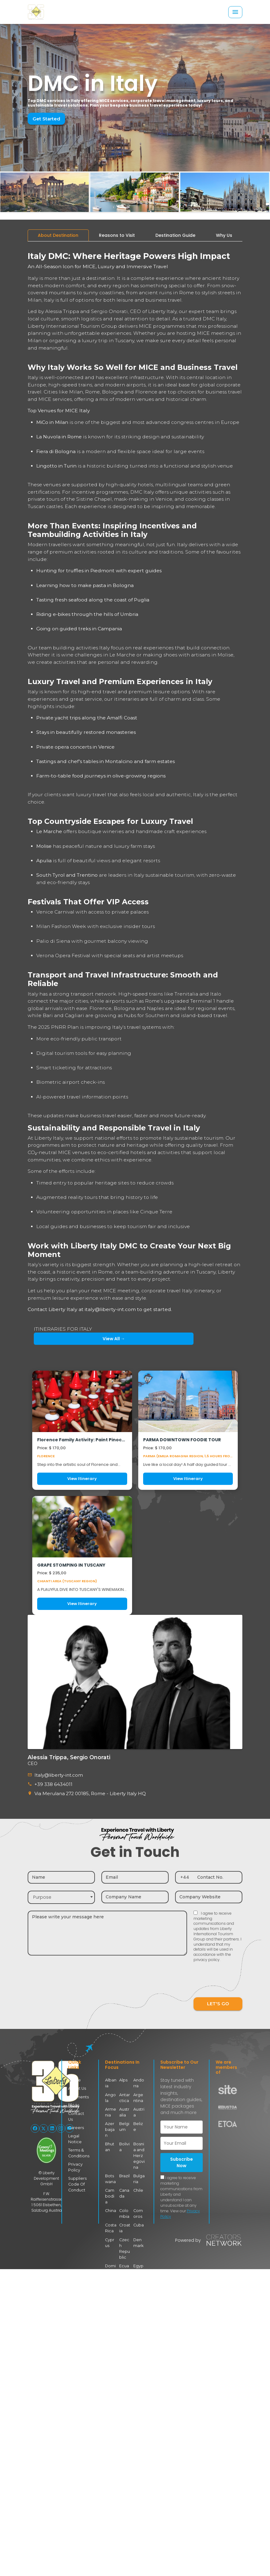 The height and width of the screenshot is (2576, 270). I want to click on Cambodia, so click(110, 2183).